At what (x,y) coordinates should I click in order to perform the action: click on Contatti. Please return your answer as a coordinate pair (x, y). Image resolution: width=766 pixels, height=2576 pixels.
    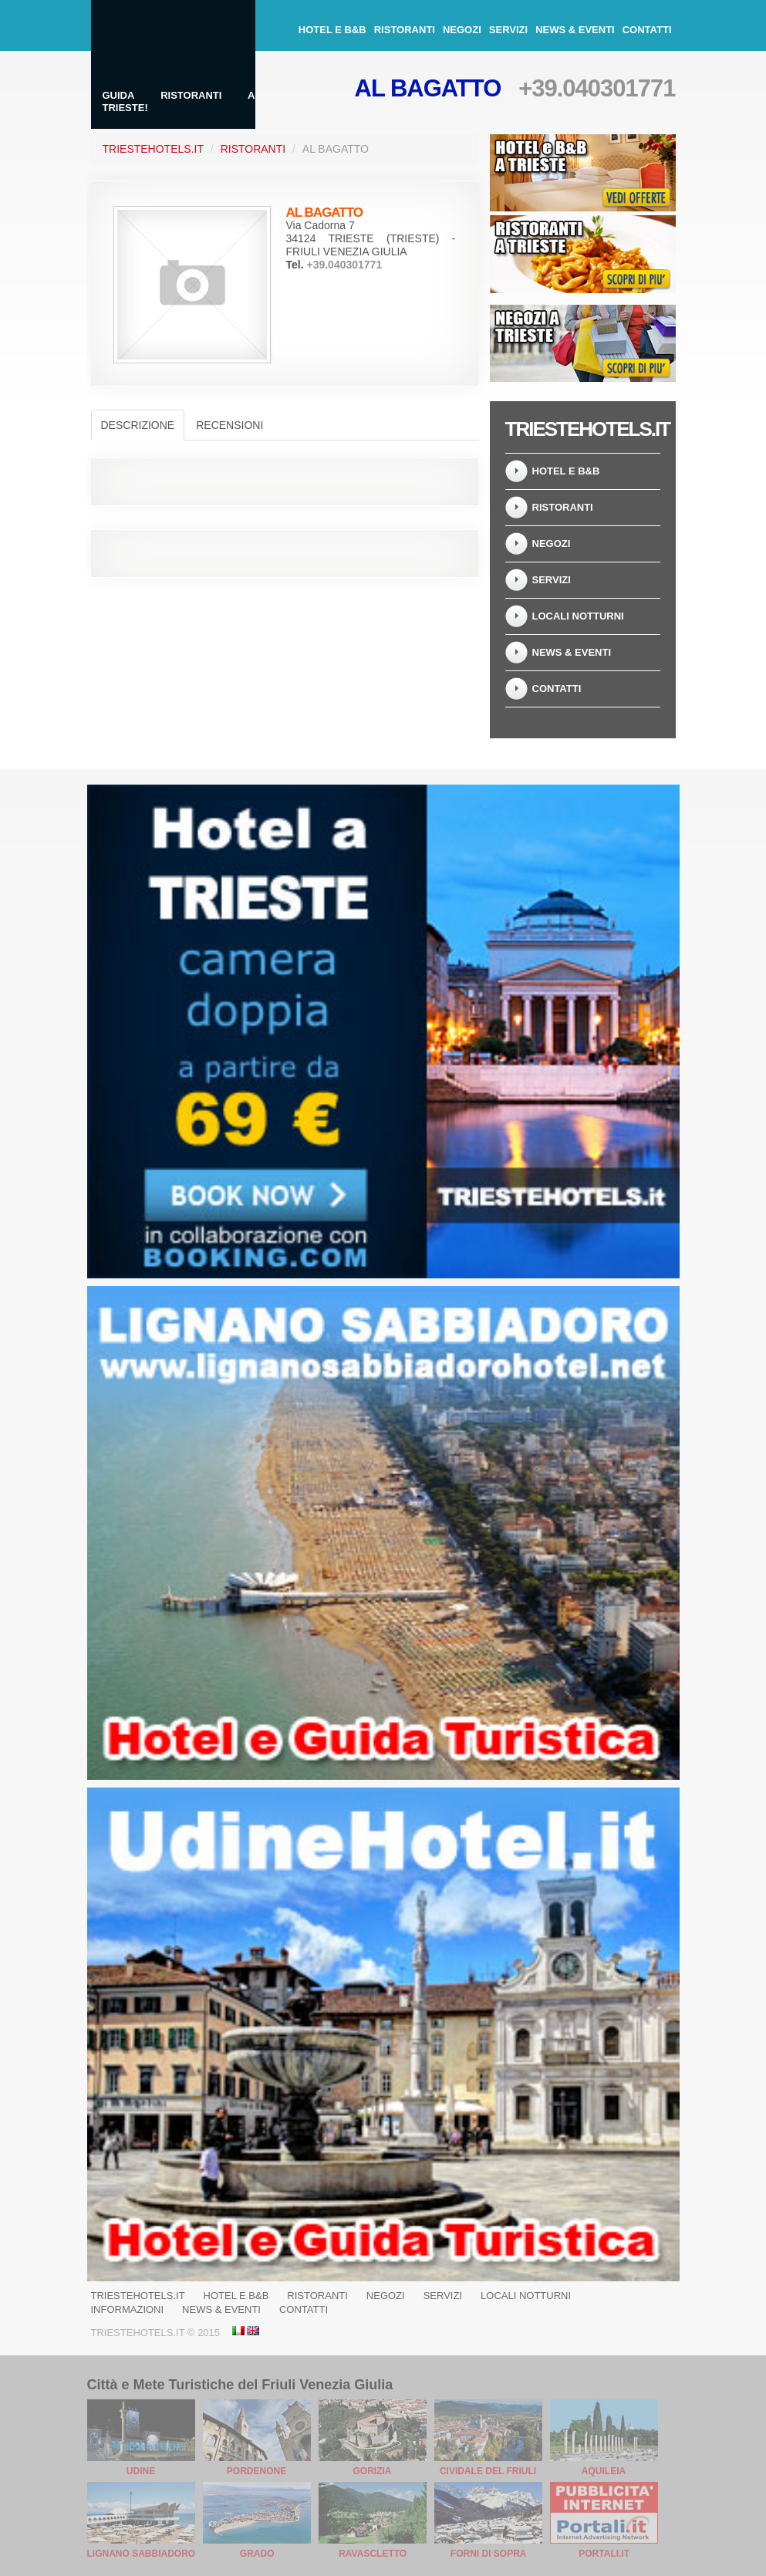
    Looking at the image, I should click on (647, 29).